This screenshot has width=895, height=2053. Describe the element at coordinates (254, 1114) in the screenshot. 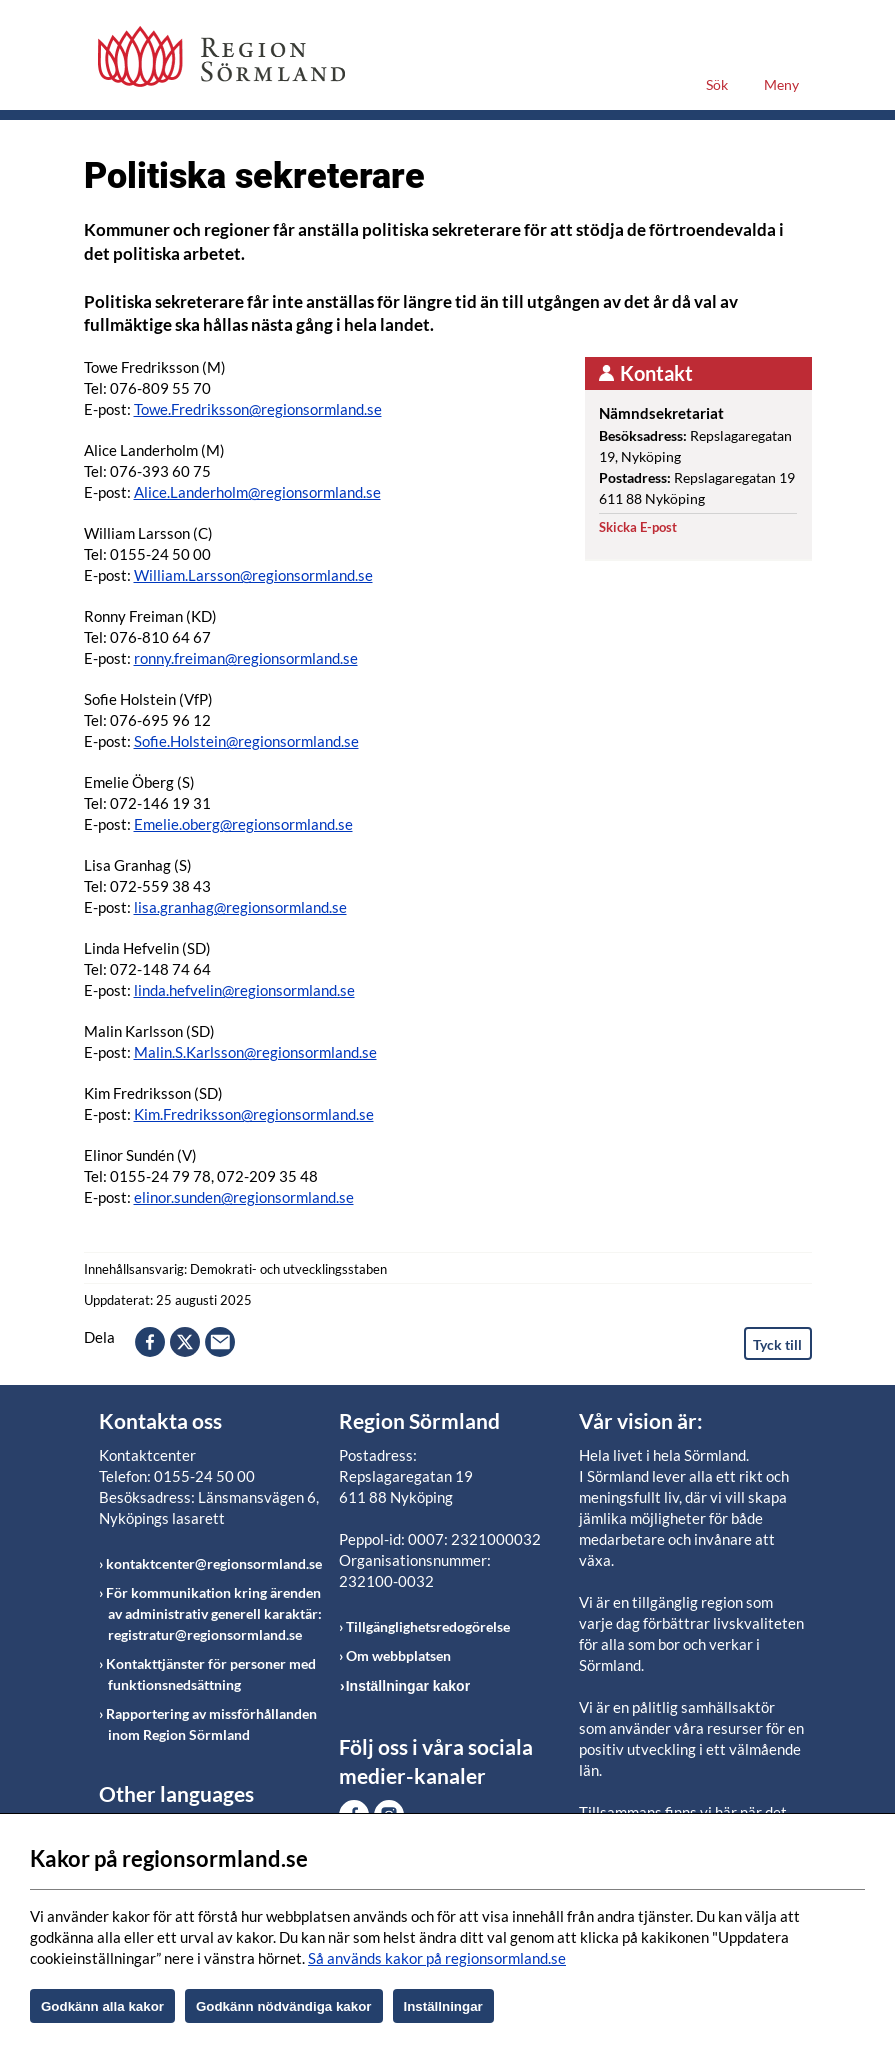

I see `Kim.Fredriksson@regionsormland.se` at that location.